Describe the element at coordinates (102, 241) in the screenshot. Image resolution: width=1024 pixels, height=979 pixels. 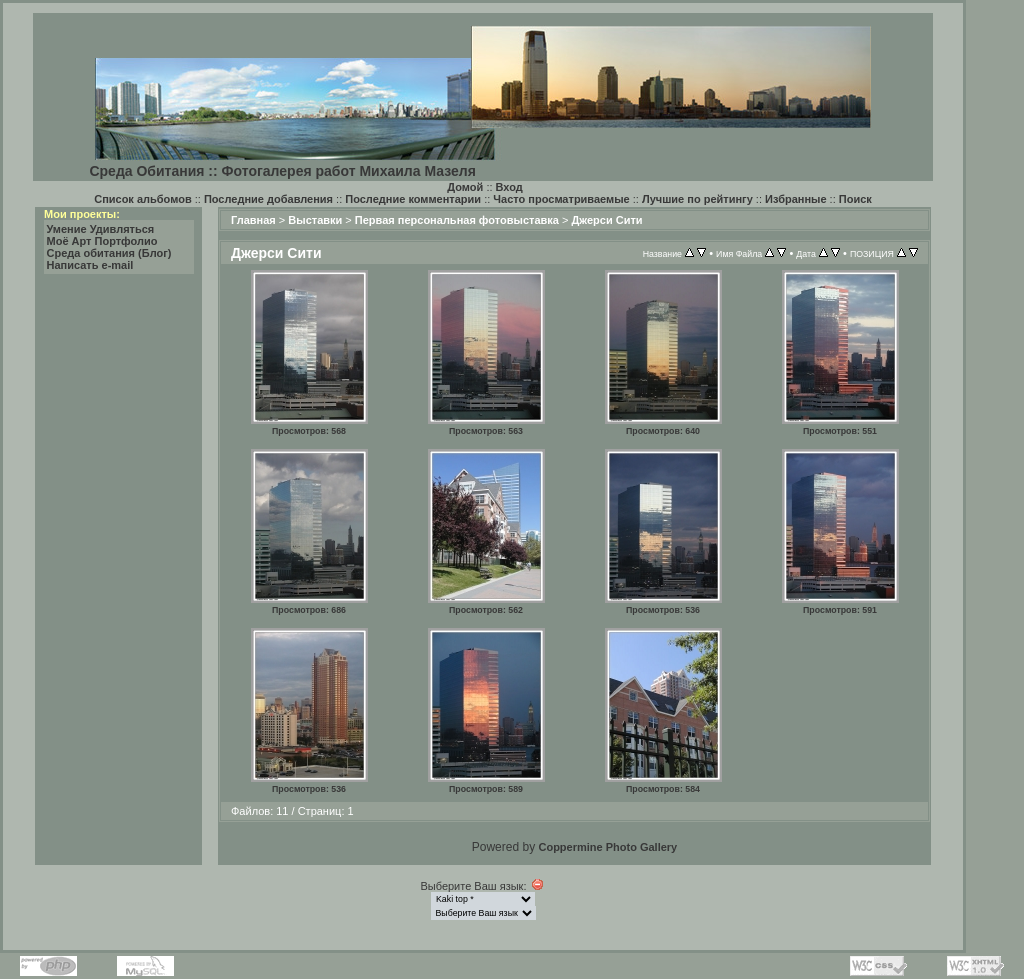
I see `Моё Арт Портфолио` at that location.